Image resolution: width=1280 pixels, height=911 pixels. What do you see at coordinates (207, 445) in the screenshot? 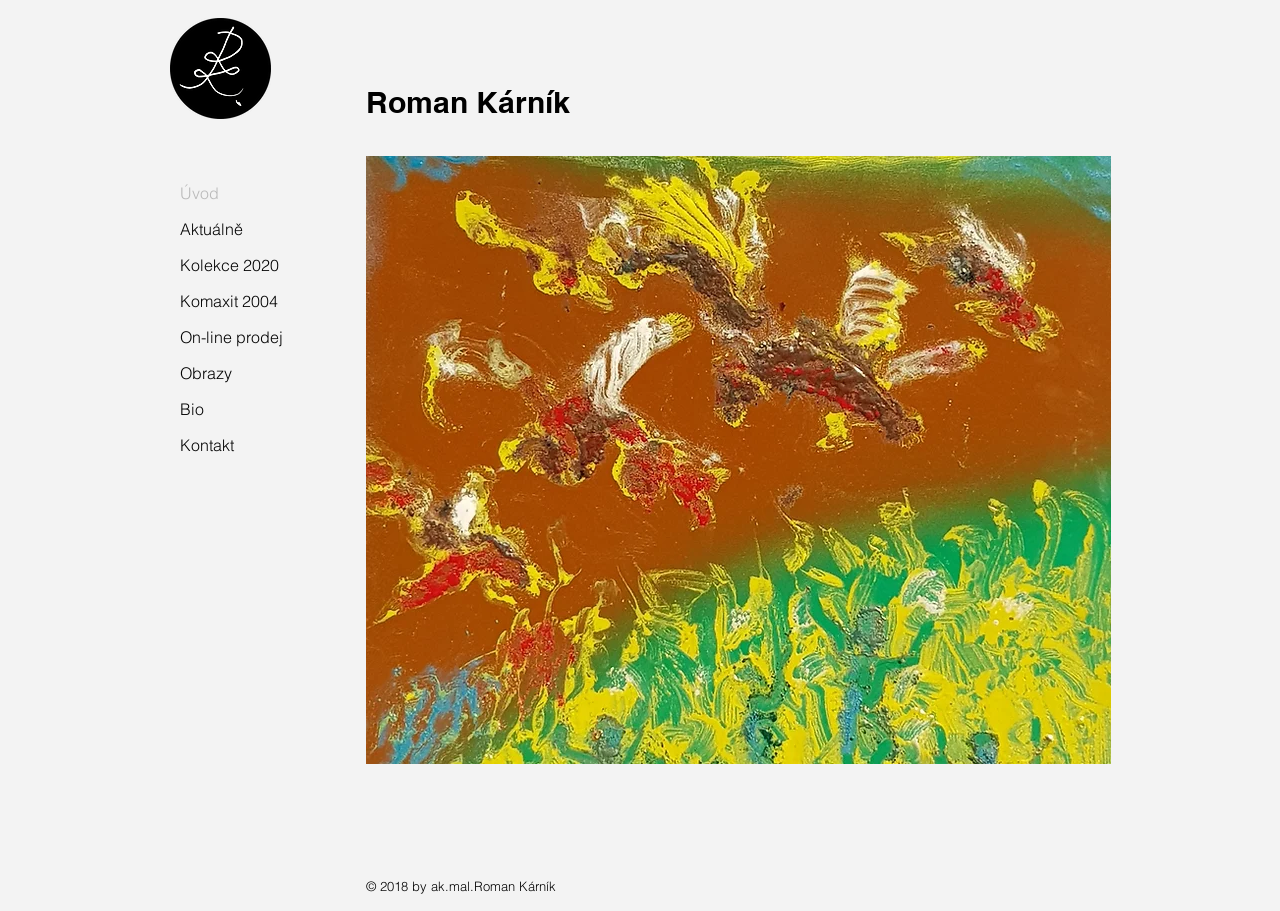
I see `Kontakt` at bounding box center [207, 445].